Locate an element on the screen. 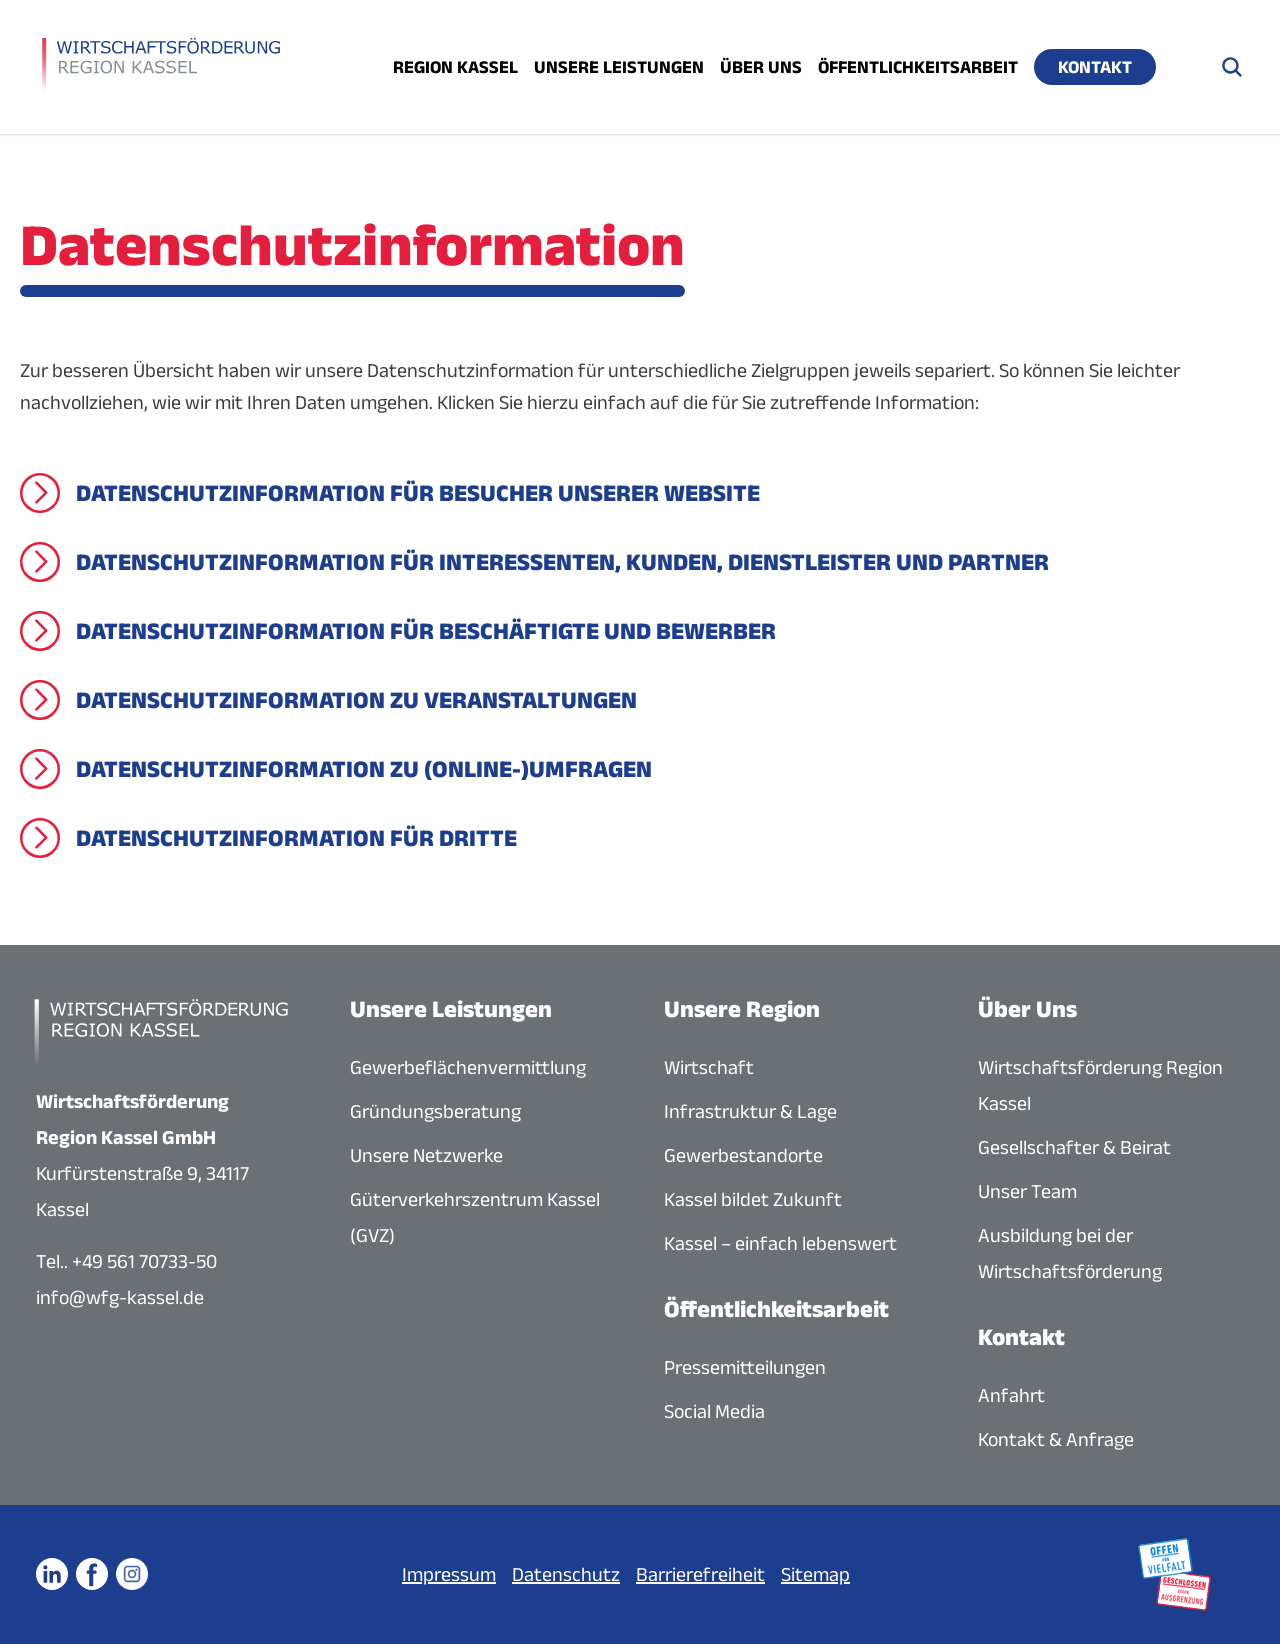  Unsere Netzwerke is located at coordinates (426, 1155).